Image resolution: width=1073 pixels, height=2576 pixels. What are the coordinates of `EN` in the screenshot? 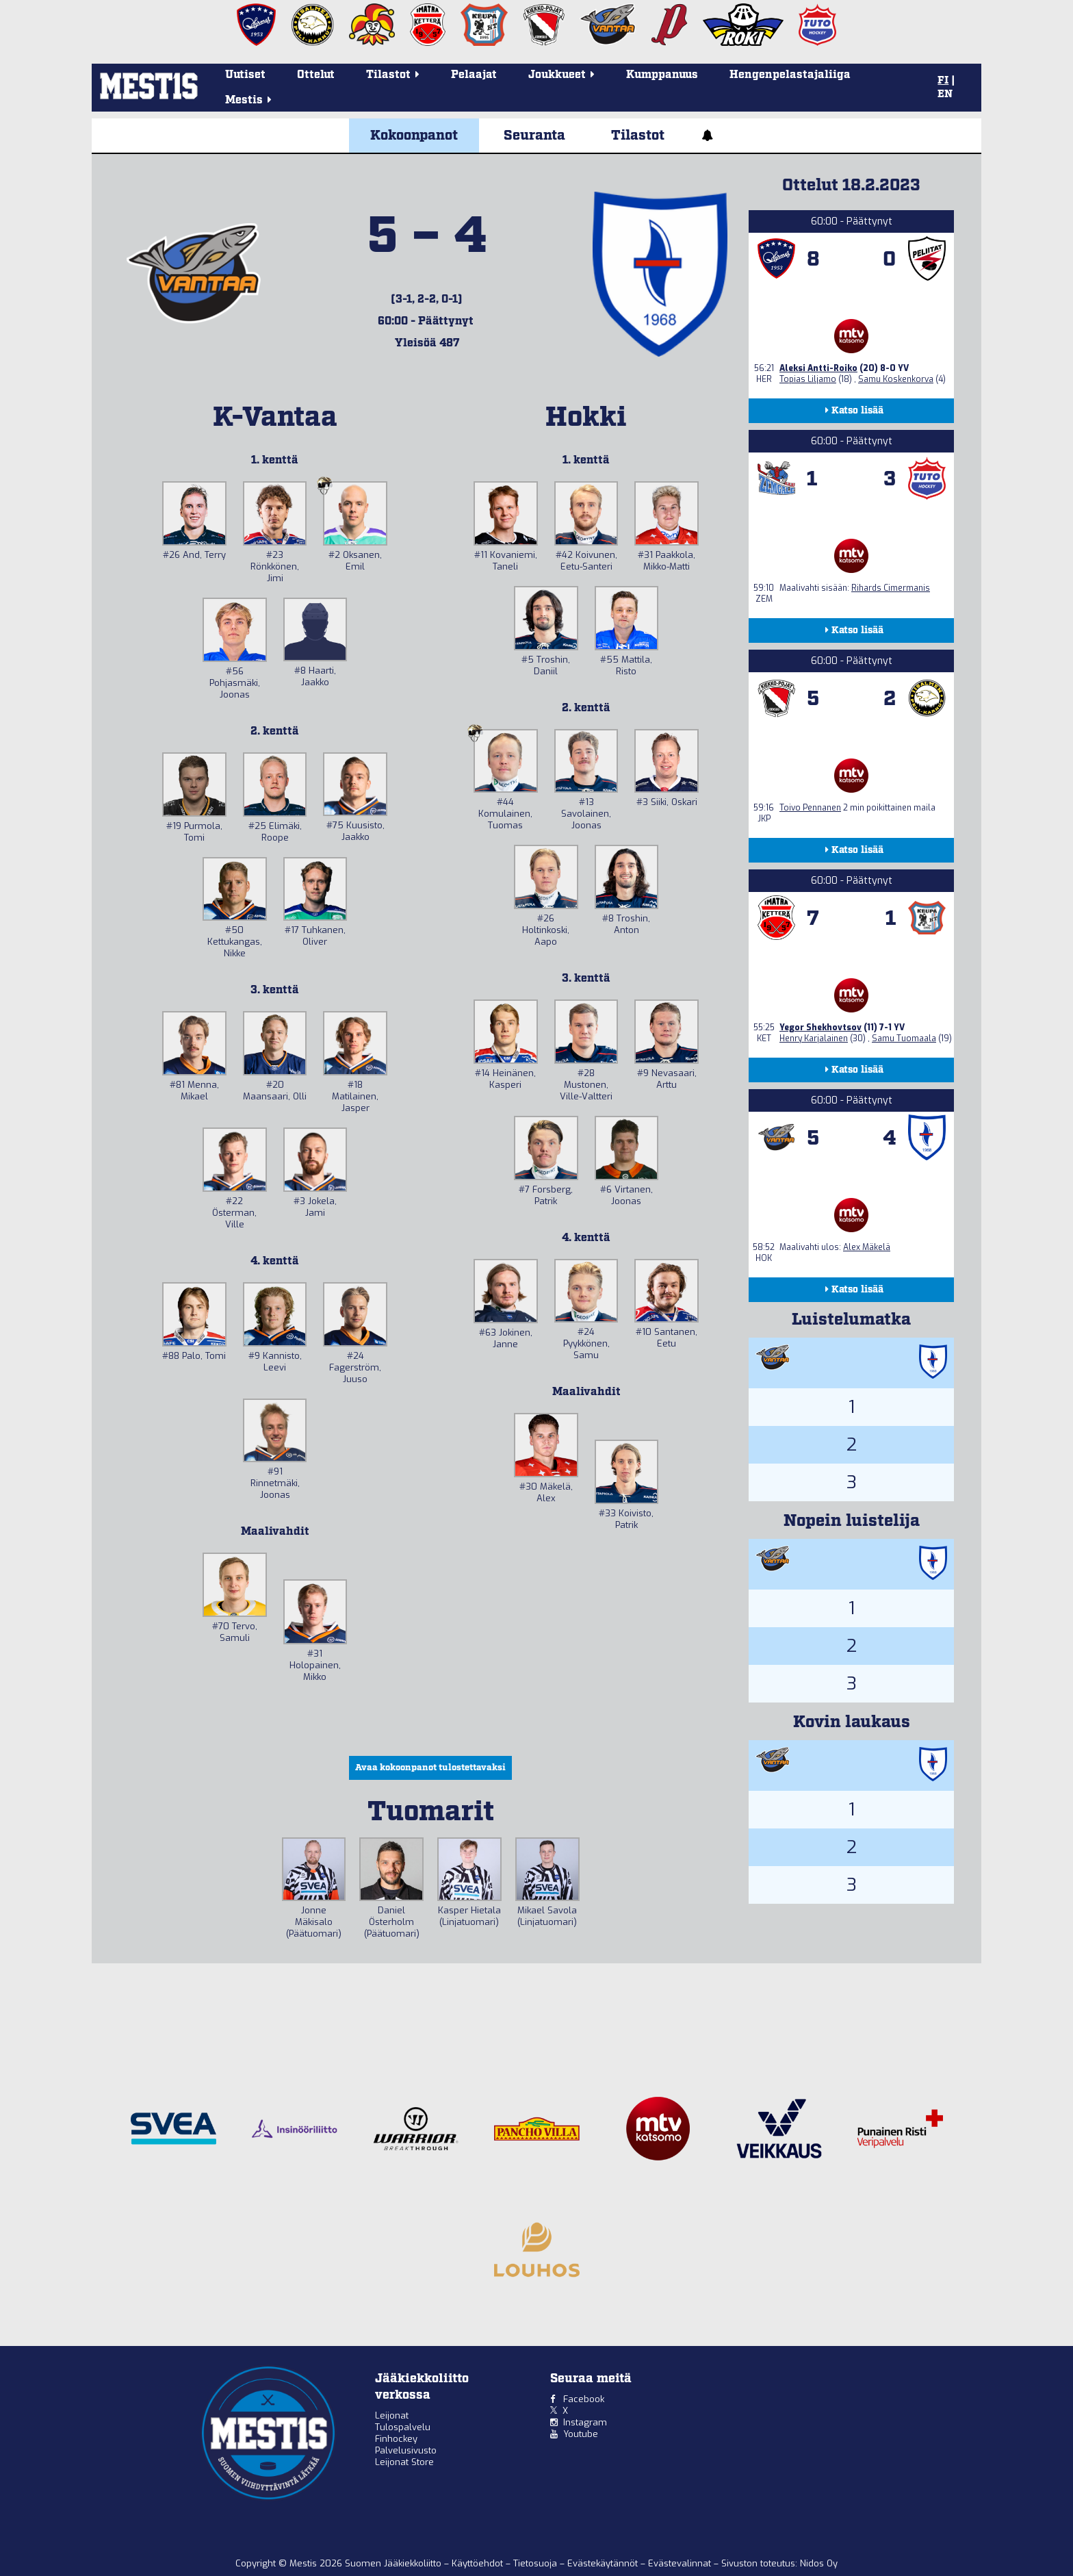 It's located at (945, 94).